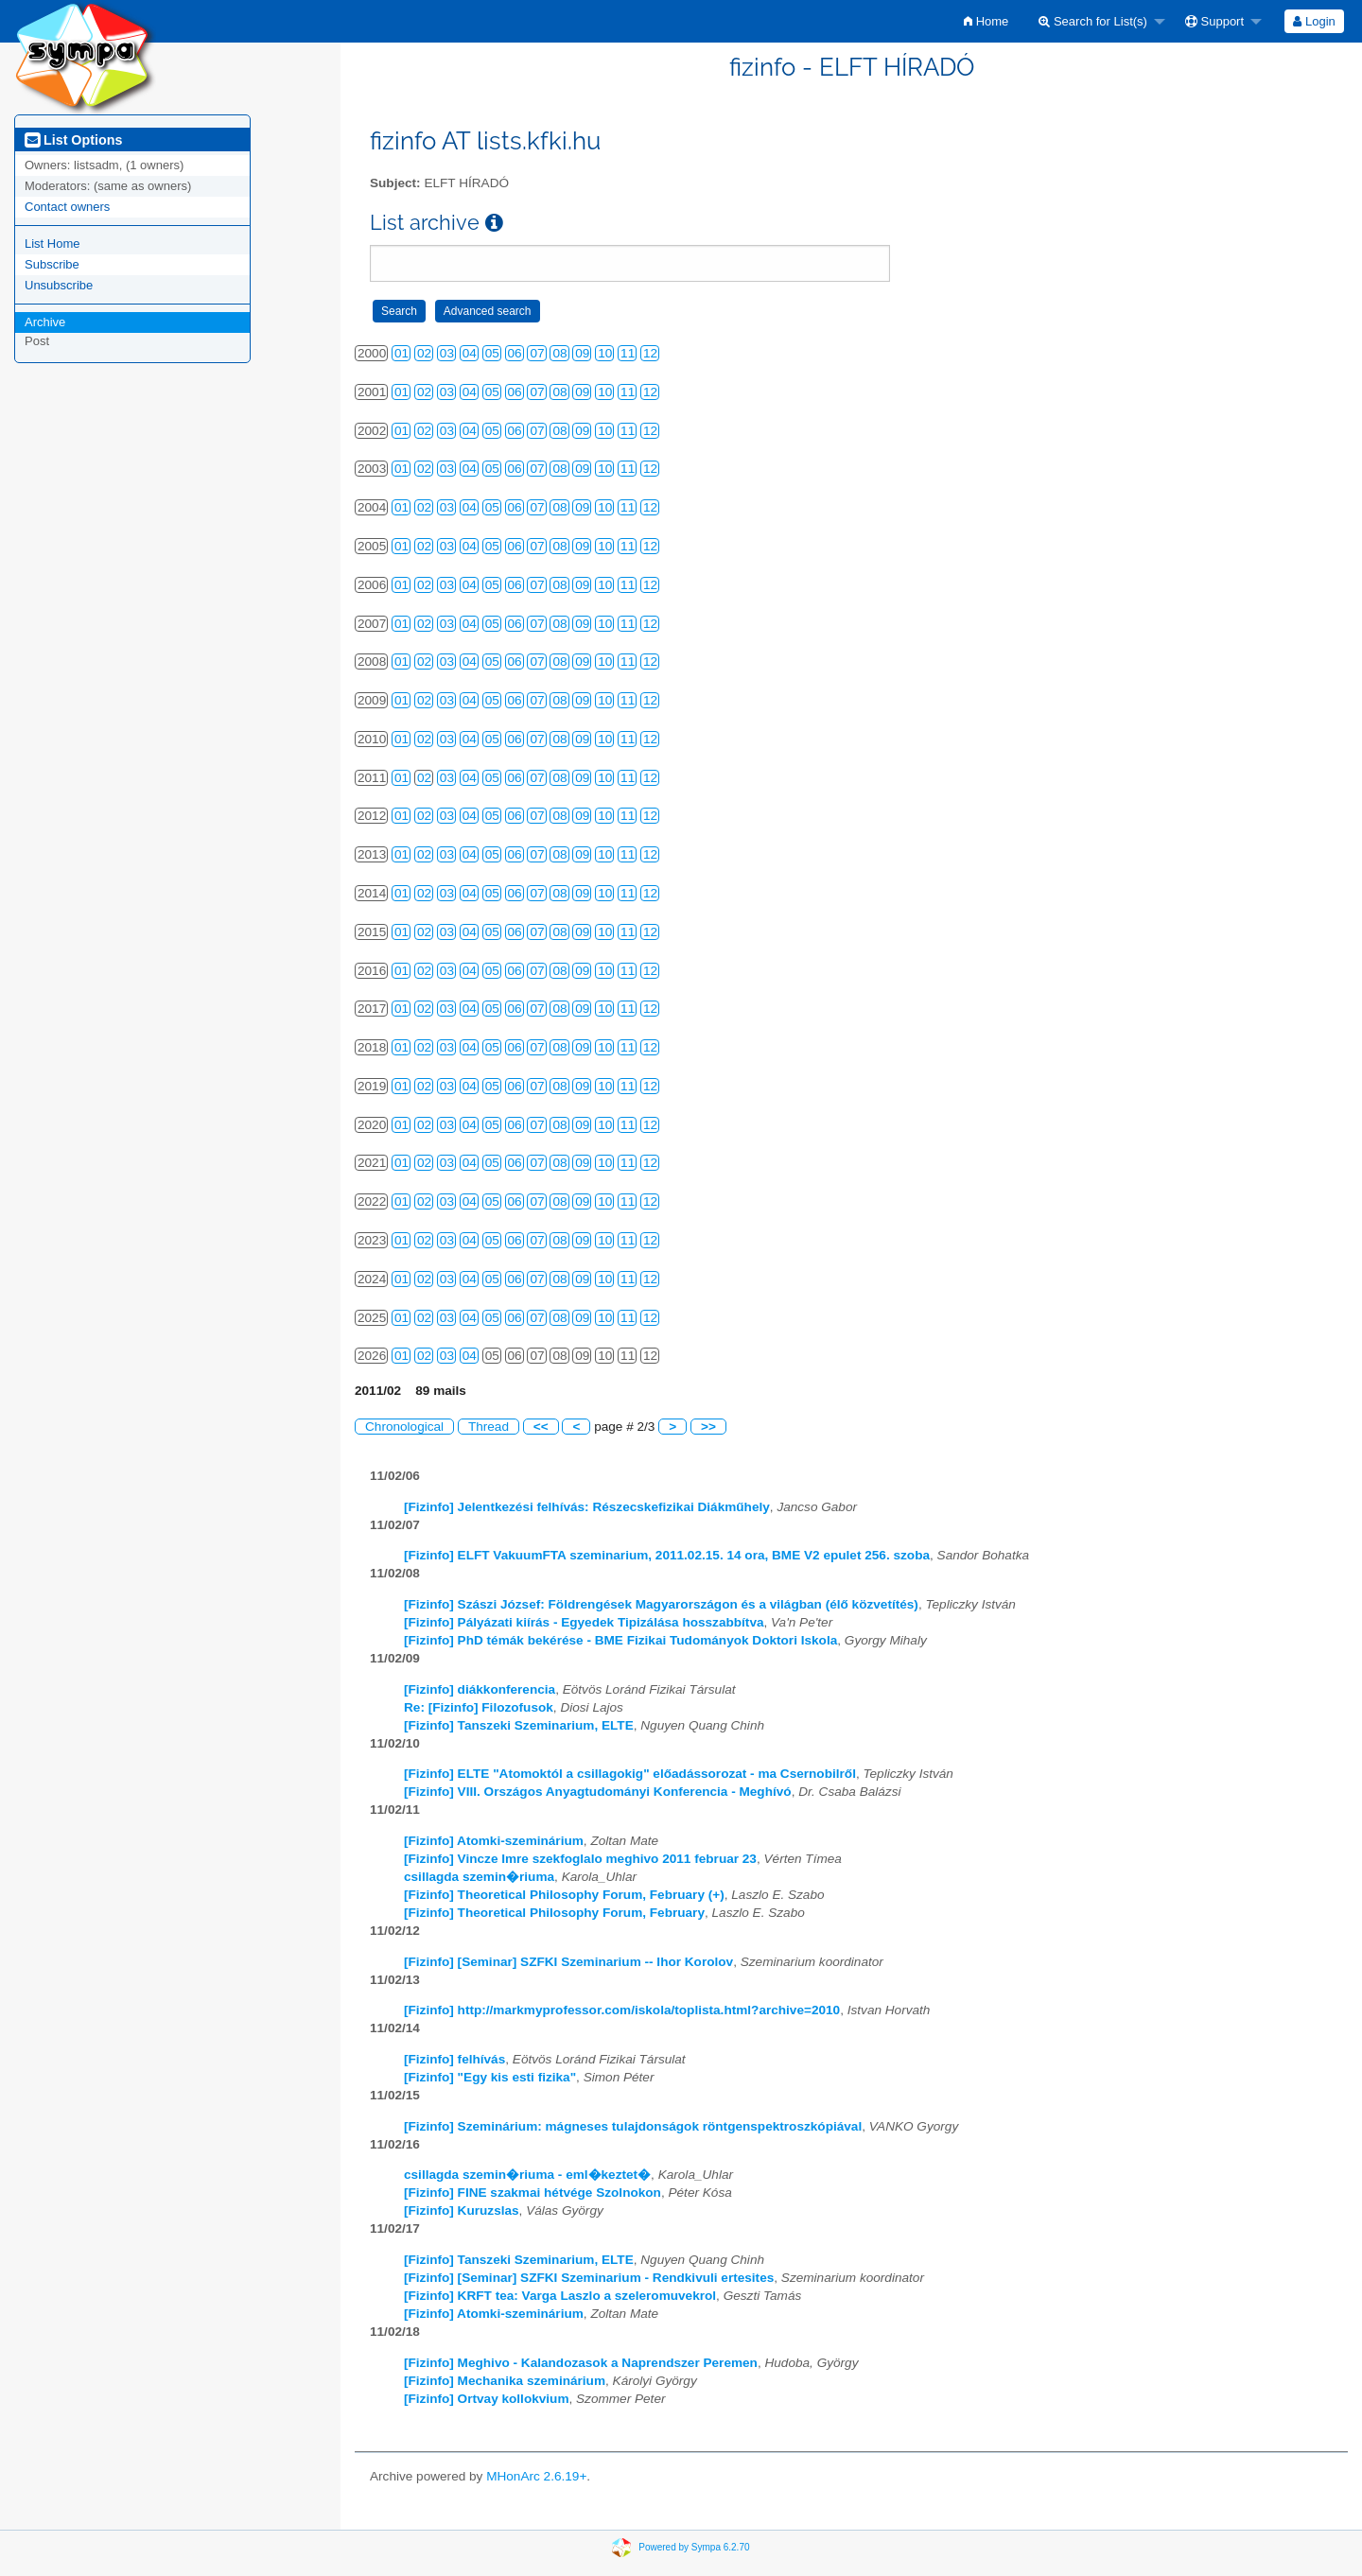  I want to click on 01, so click(401, 353).